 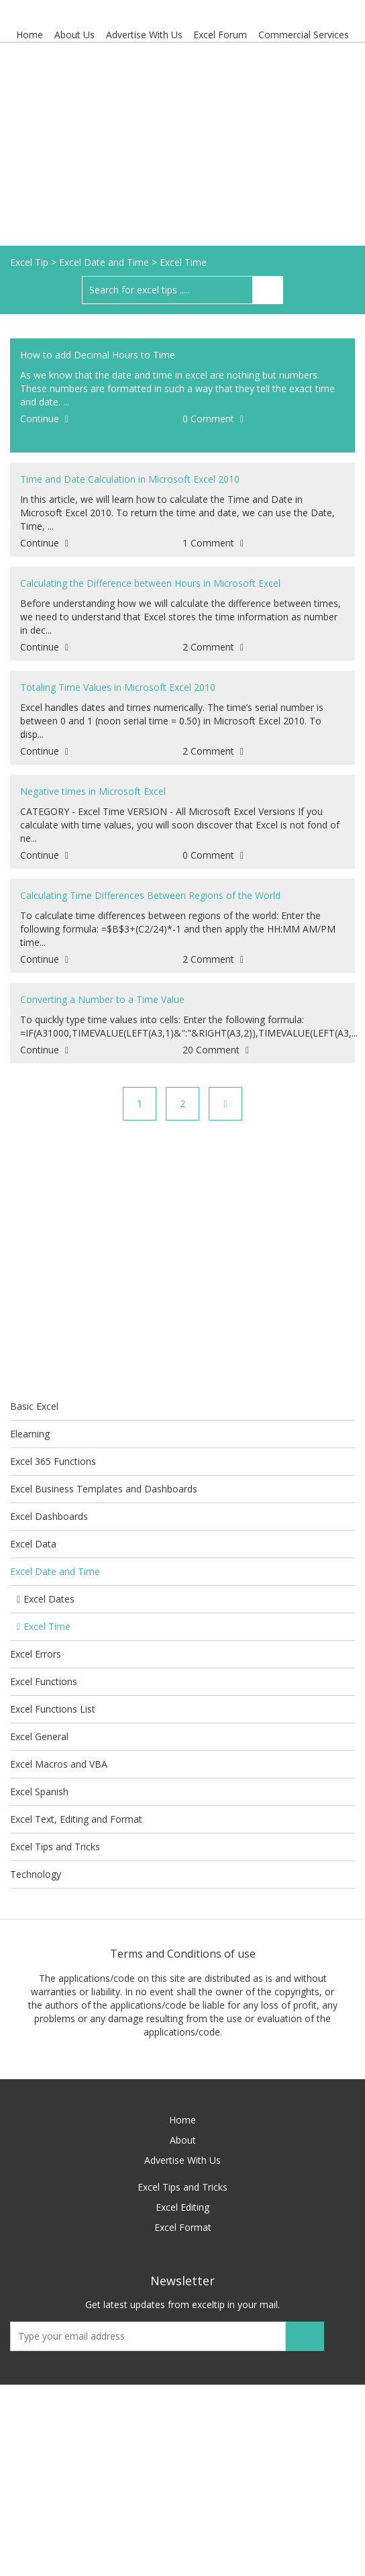 What do you see at coordinates (43, 1626) in the screenshot?
I see `Excel Time` at bounding box center [43, 1626].